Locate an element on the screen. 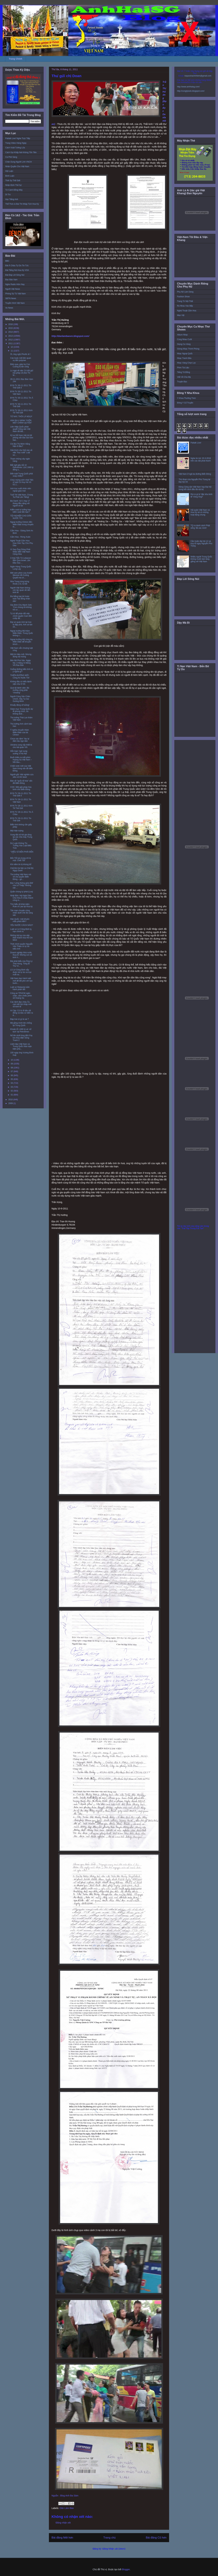 This screenshot has height=2576, width=218. Tuổi Trẻ Việt Nam, Chúng Ta Phải Lên Tiếng! is located at coordinates (21, 496).